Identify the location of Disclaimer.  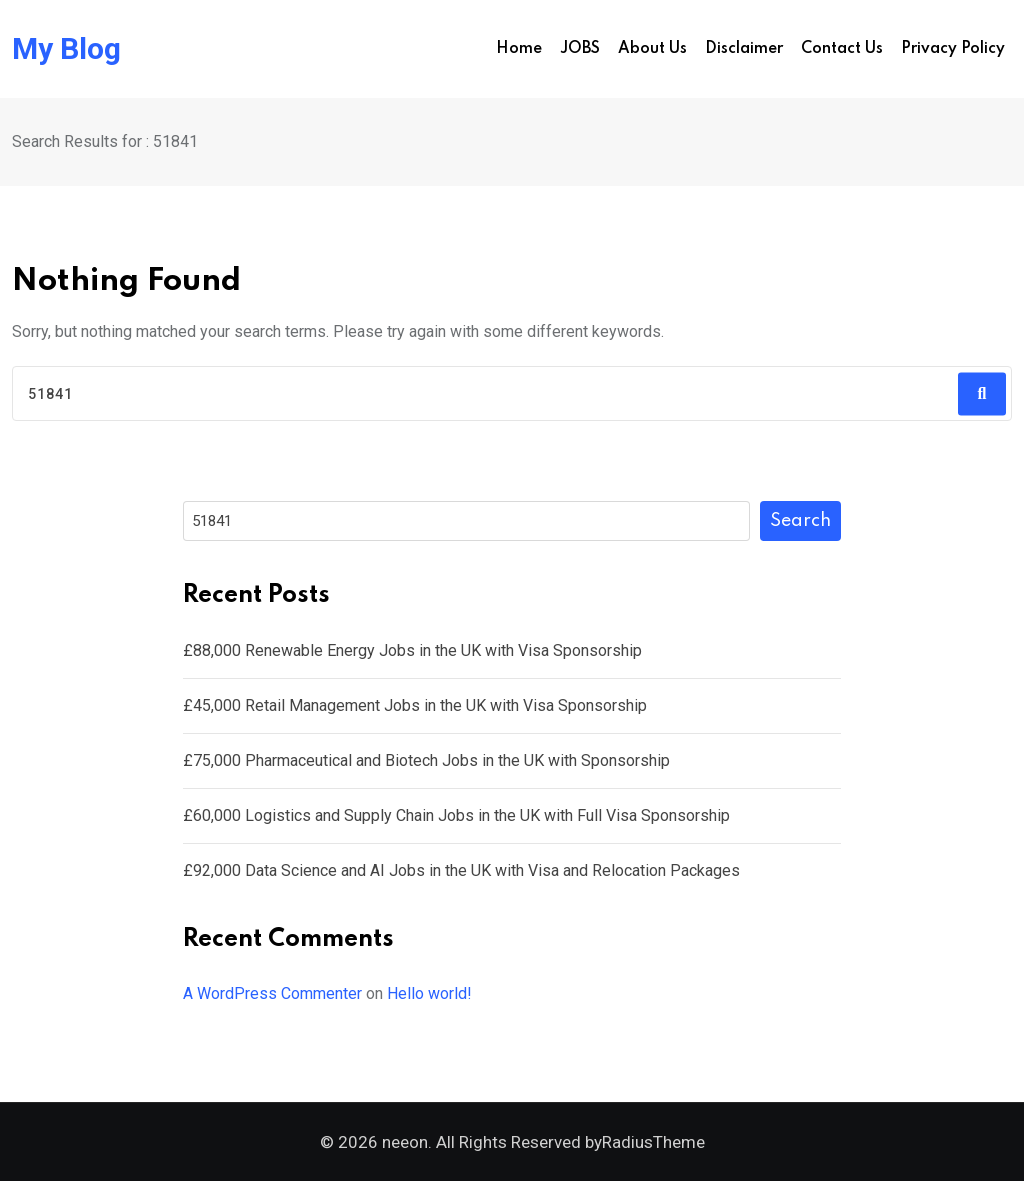
(744, 49).